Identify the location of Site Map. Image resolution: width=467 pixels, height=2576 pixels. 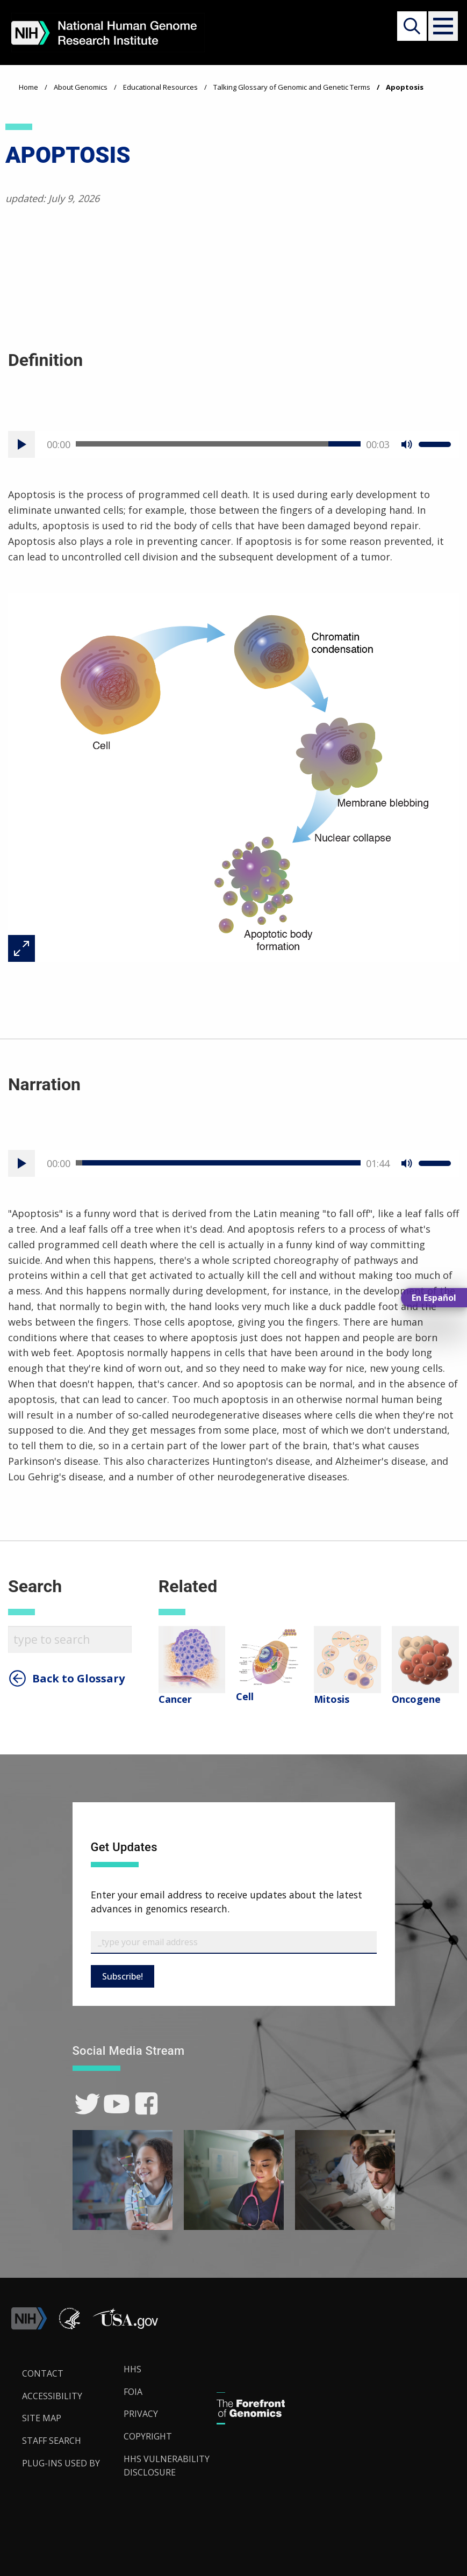
(41, 2418).